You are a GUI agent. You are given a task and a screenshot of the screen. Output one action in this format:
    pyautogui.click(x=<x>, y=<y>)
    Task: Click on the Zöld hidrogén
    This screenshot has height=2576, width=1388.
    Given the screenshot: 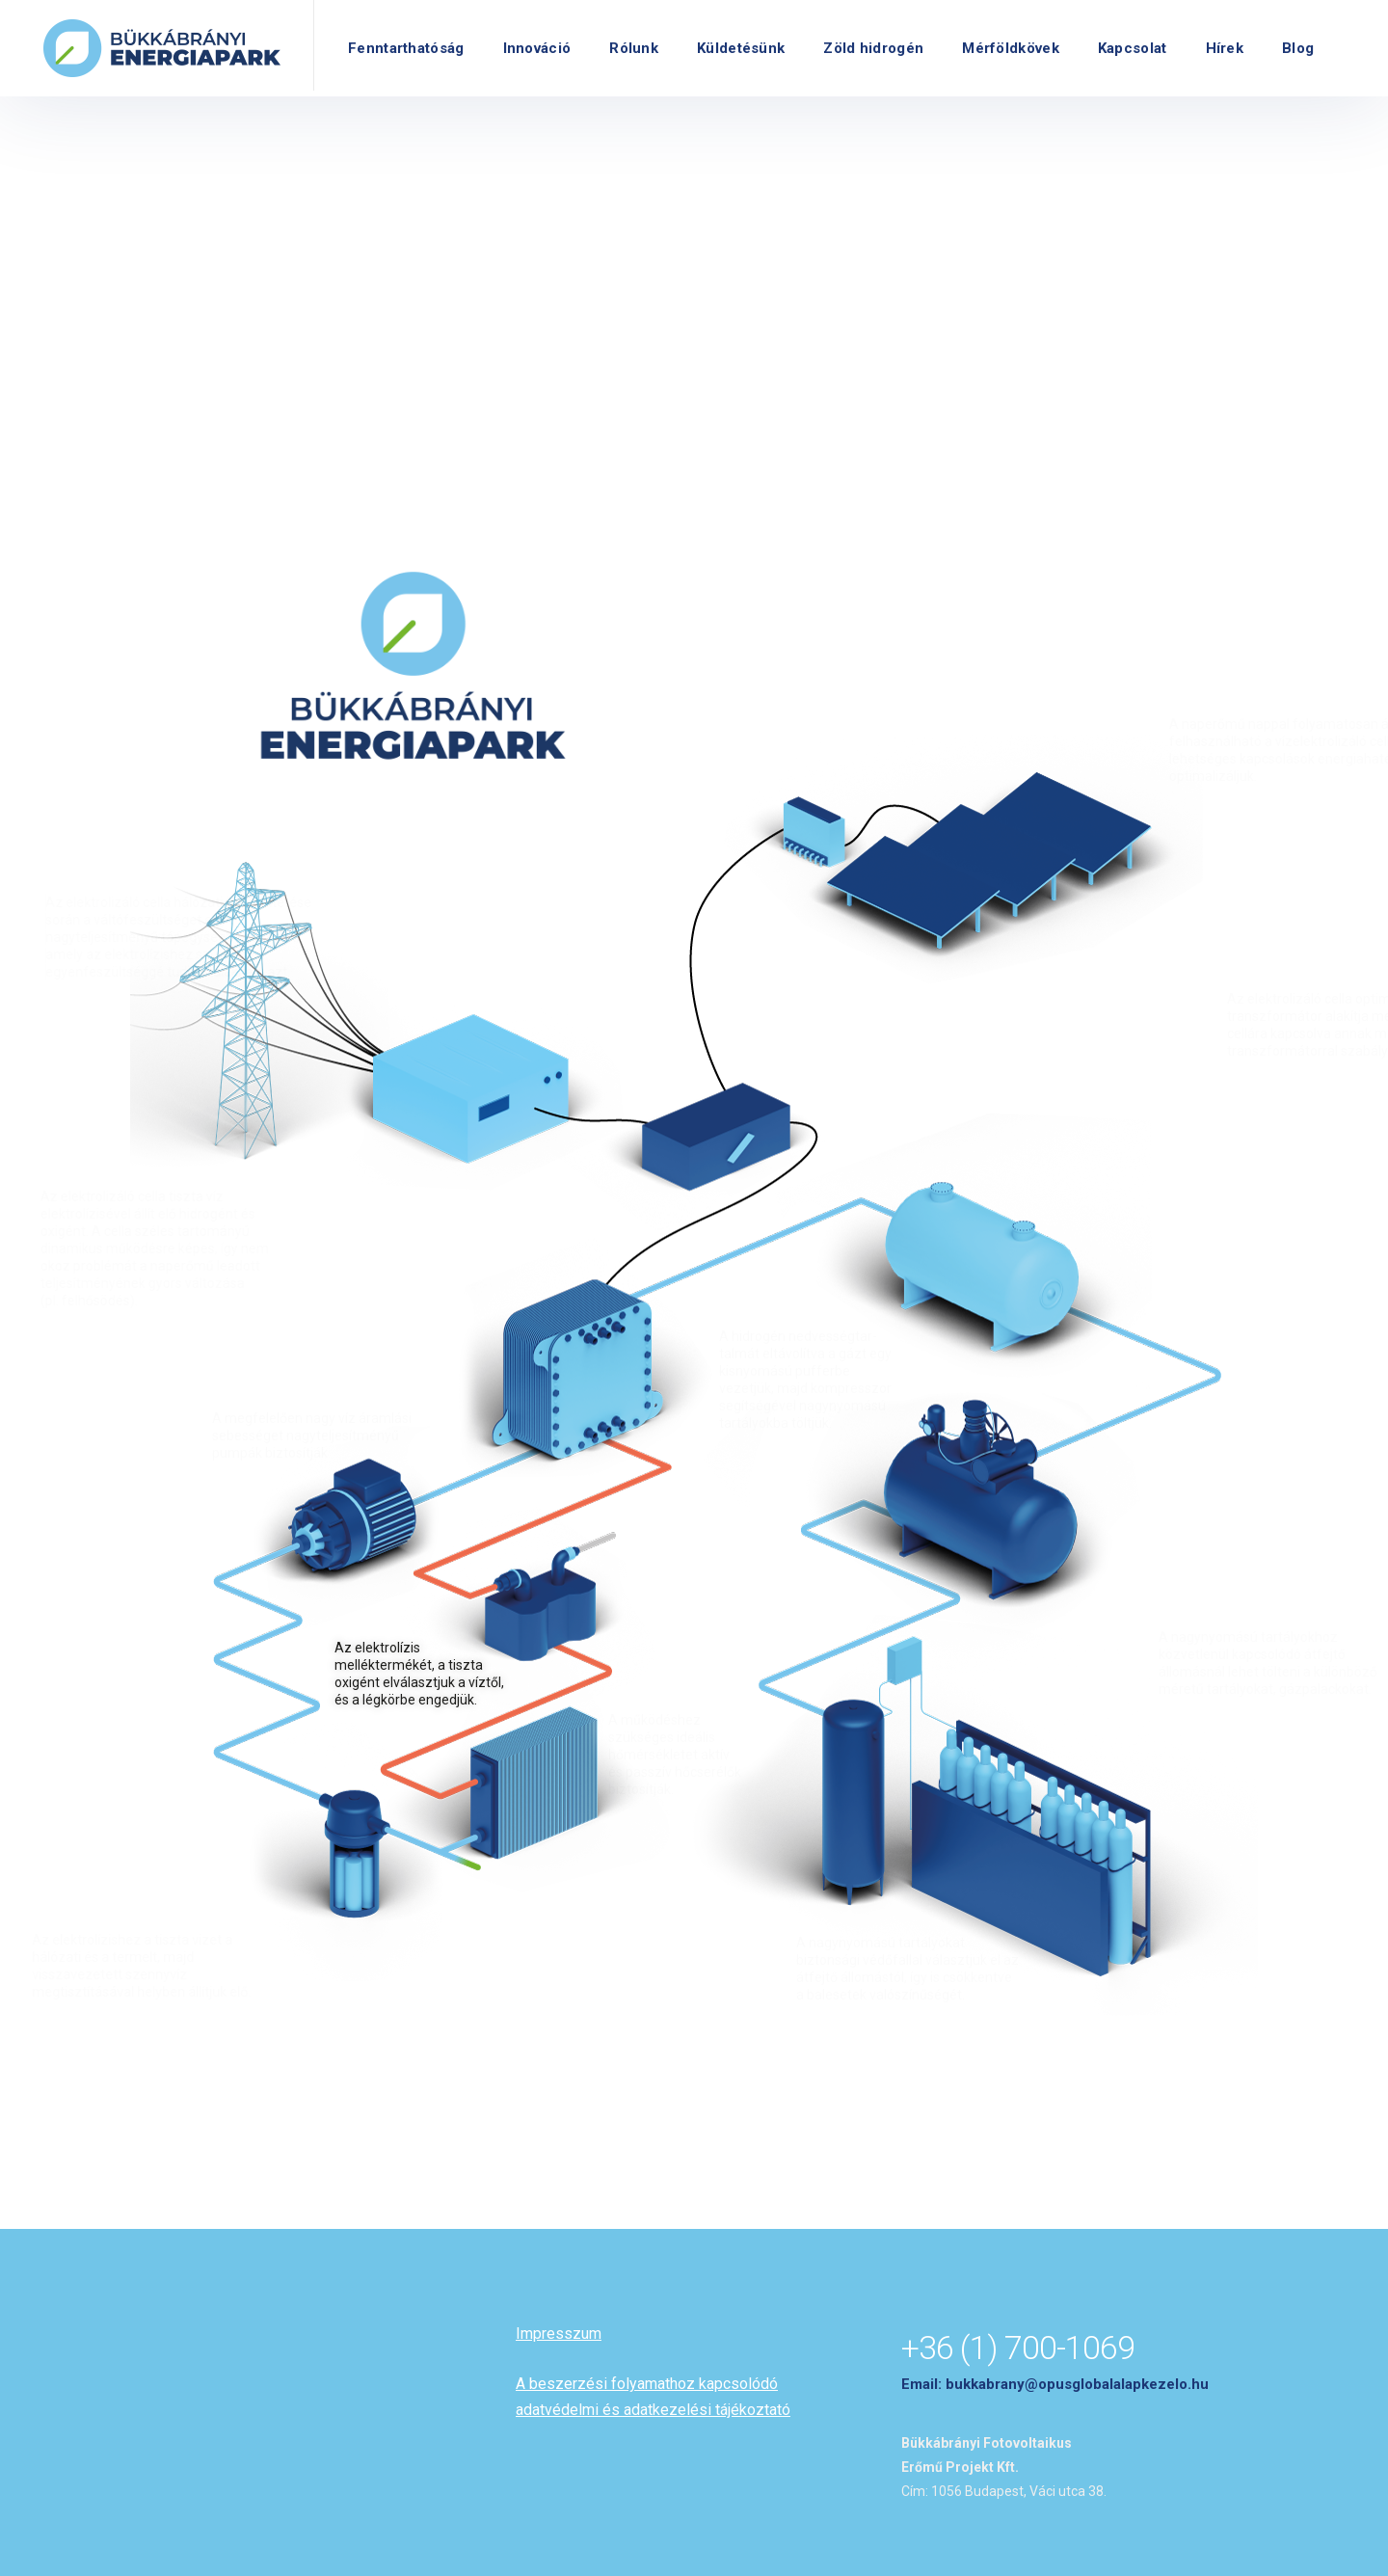 What is the action you would take?
    pyautogui.click(x=873, y=48)
    